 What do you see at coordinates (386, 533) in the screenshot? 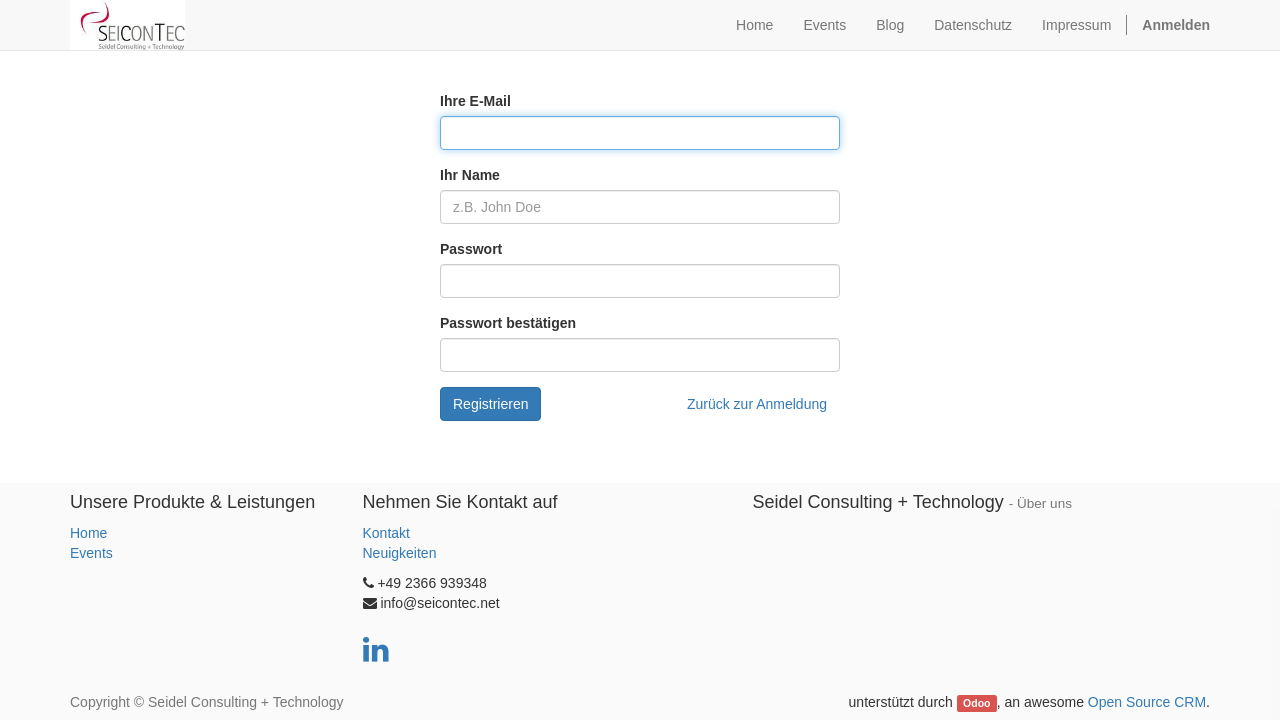
I see `Kontakt` at bounding box center [386, 533].